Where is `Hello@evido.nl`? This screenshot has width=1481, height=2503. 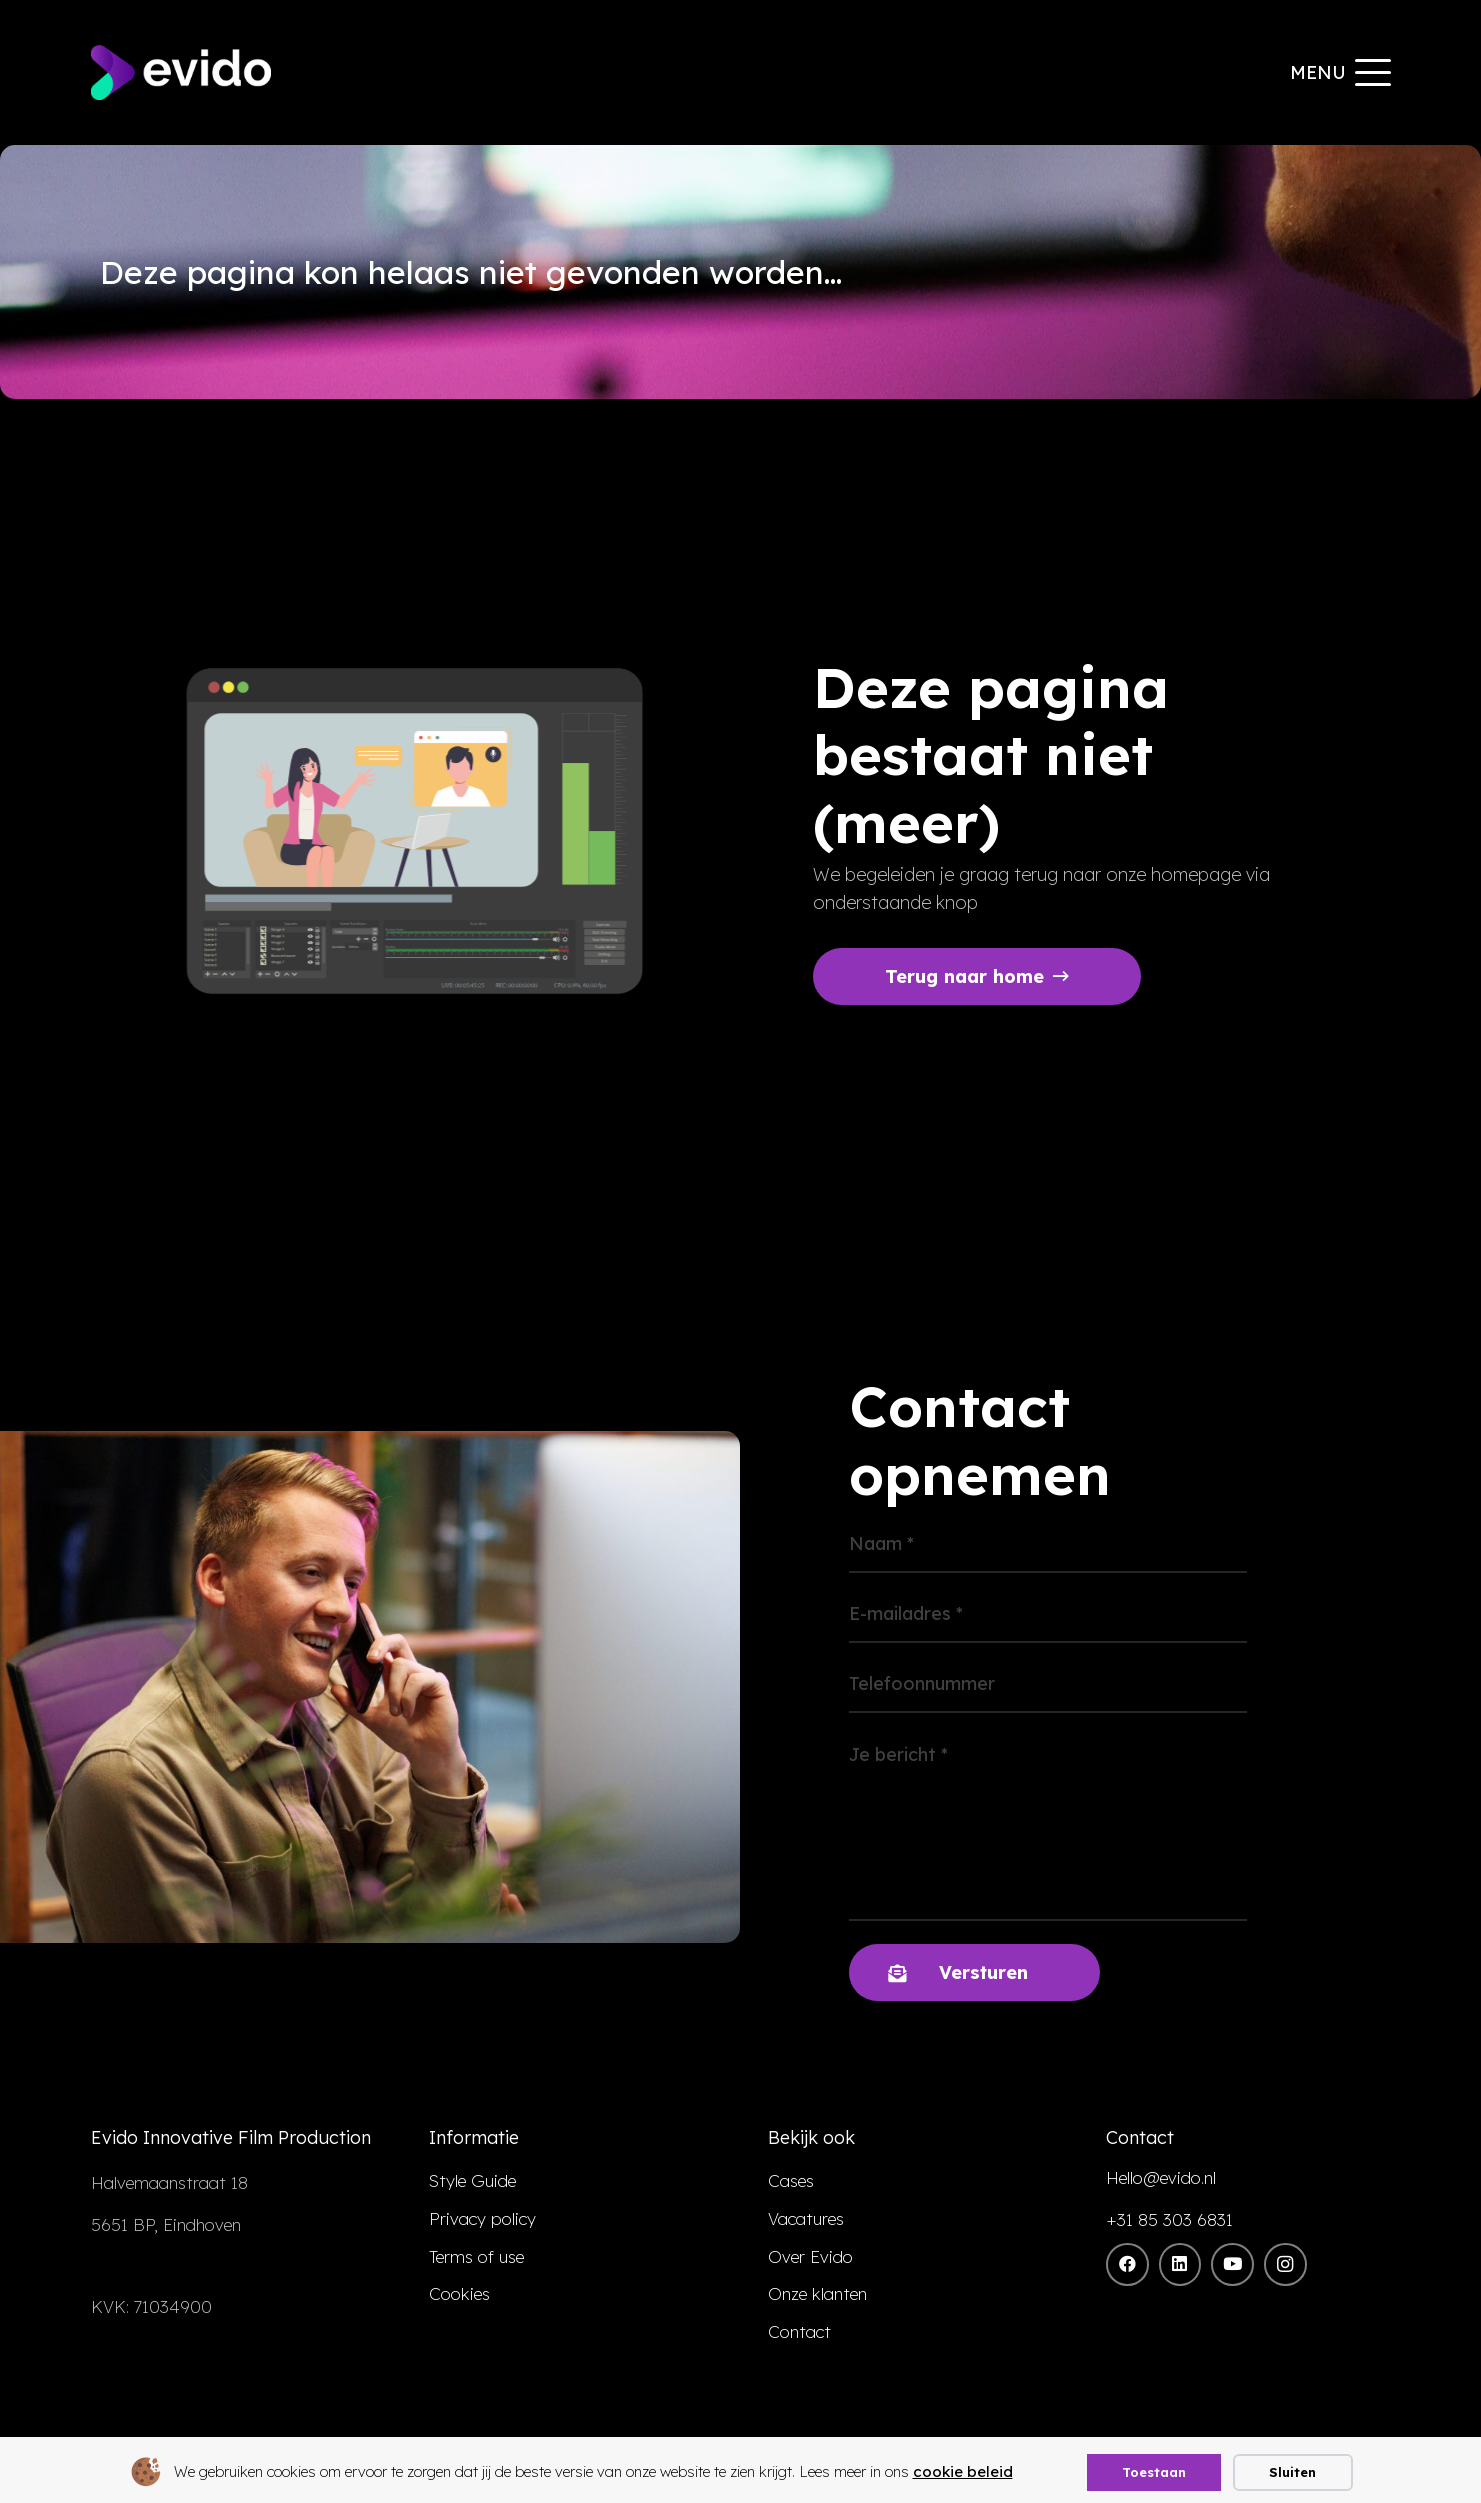 Hello@evido.nl is located at coordinates (1161, 2177).